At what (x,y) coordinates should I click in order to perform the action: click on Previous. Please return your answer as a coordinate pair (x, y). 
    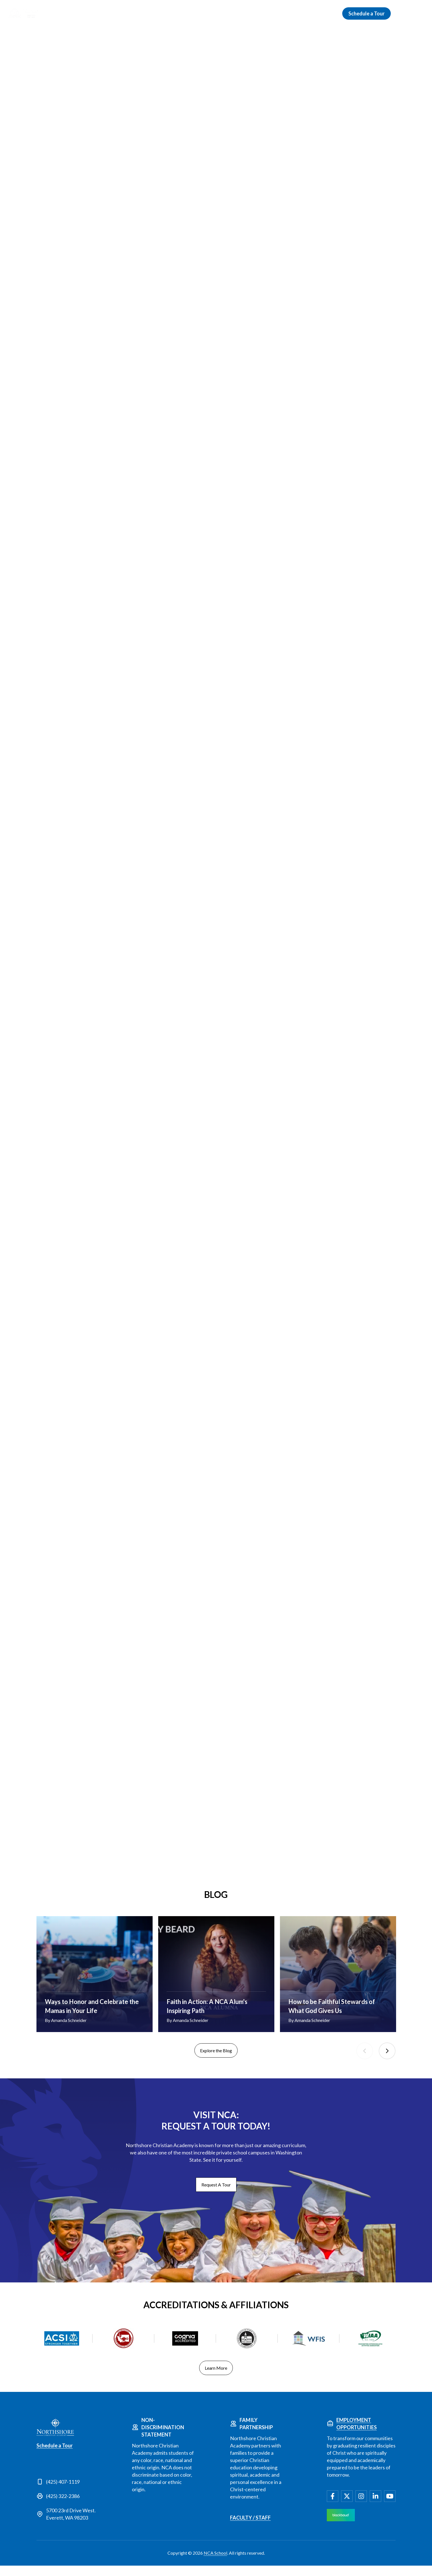
    Looking at the image, I should click on (364, 2061).